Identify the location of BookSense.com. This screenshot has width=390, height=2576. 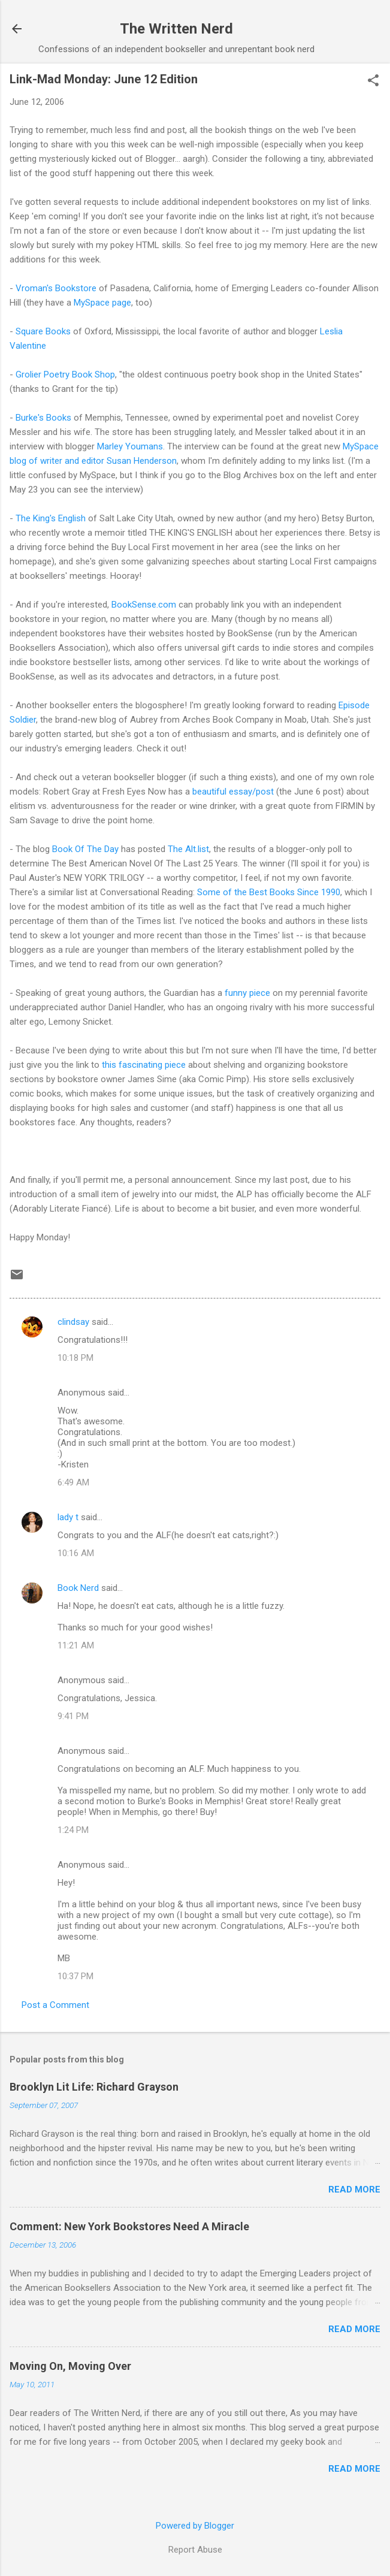
(145, 604).